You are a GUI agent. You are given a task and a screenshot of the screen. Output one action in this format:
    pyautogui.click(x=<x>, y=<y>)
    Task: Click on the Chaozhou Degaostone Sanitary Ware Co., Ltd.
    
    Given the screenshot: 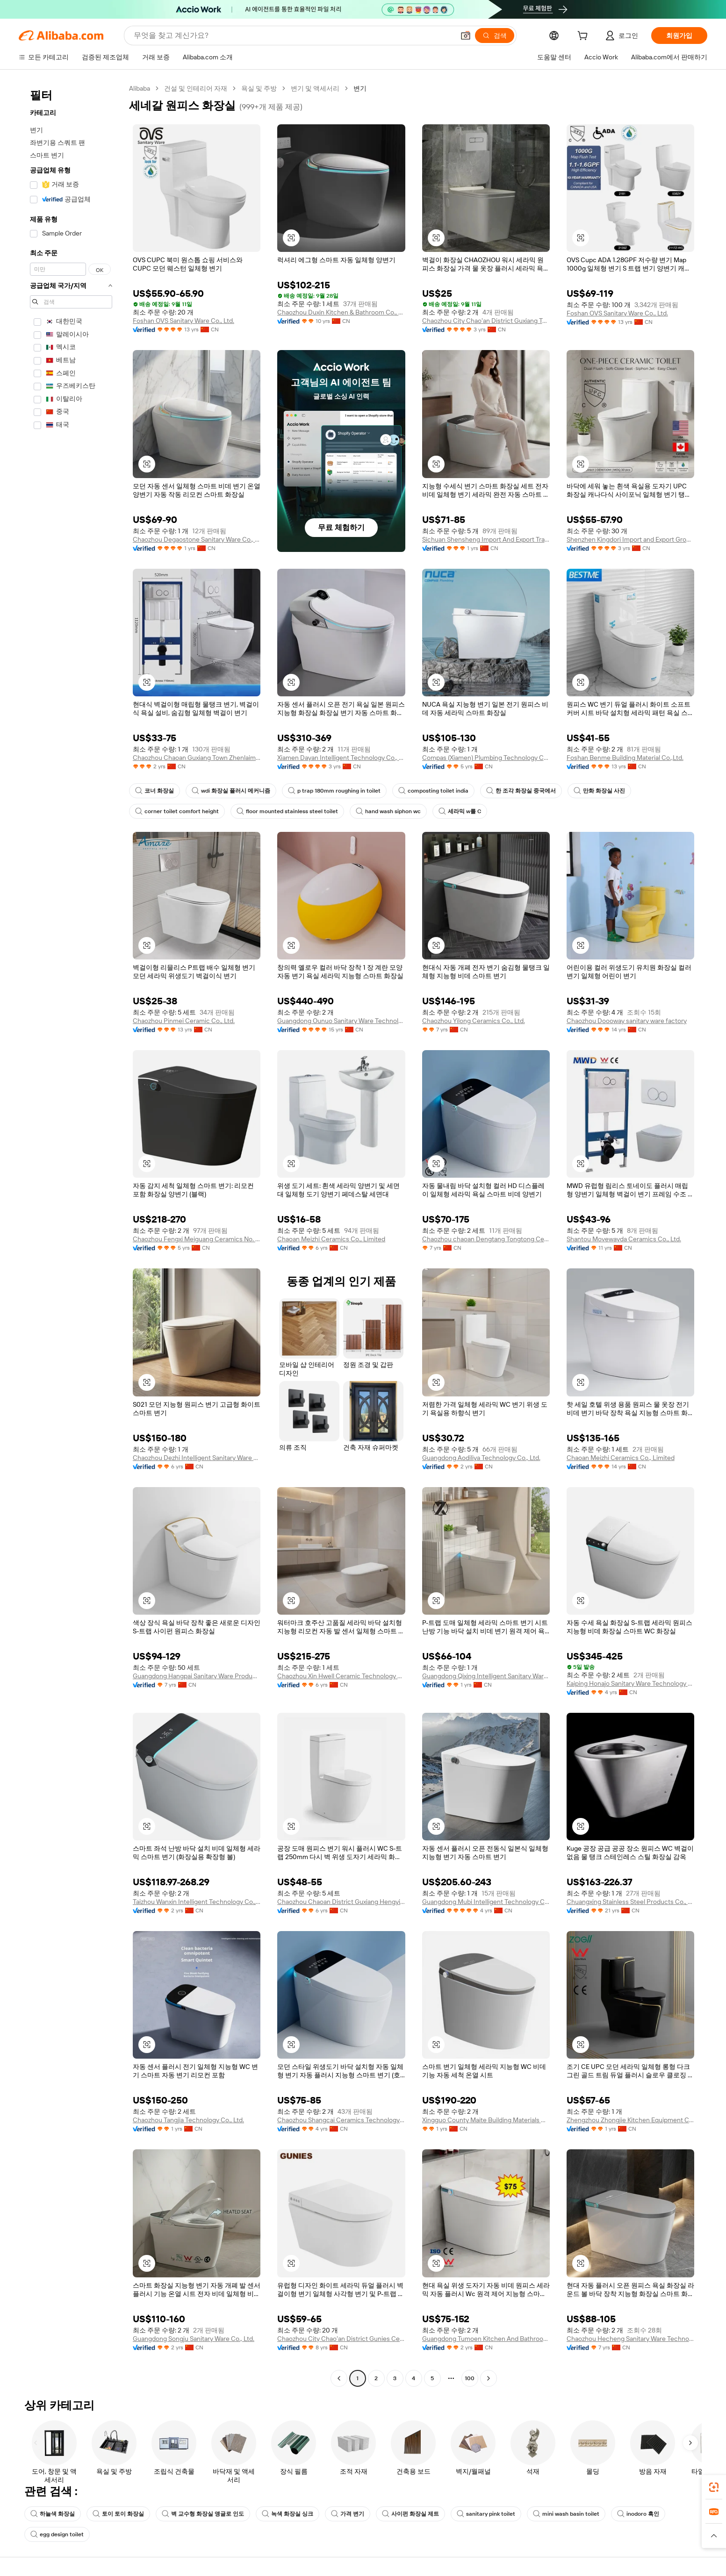 What is the action you would take?
    pyautogui.click(x=196, y=539)
    